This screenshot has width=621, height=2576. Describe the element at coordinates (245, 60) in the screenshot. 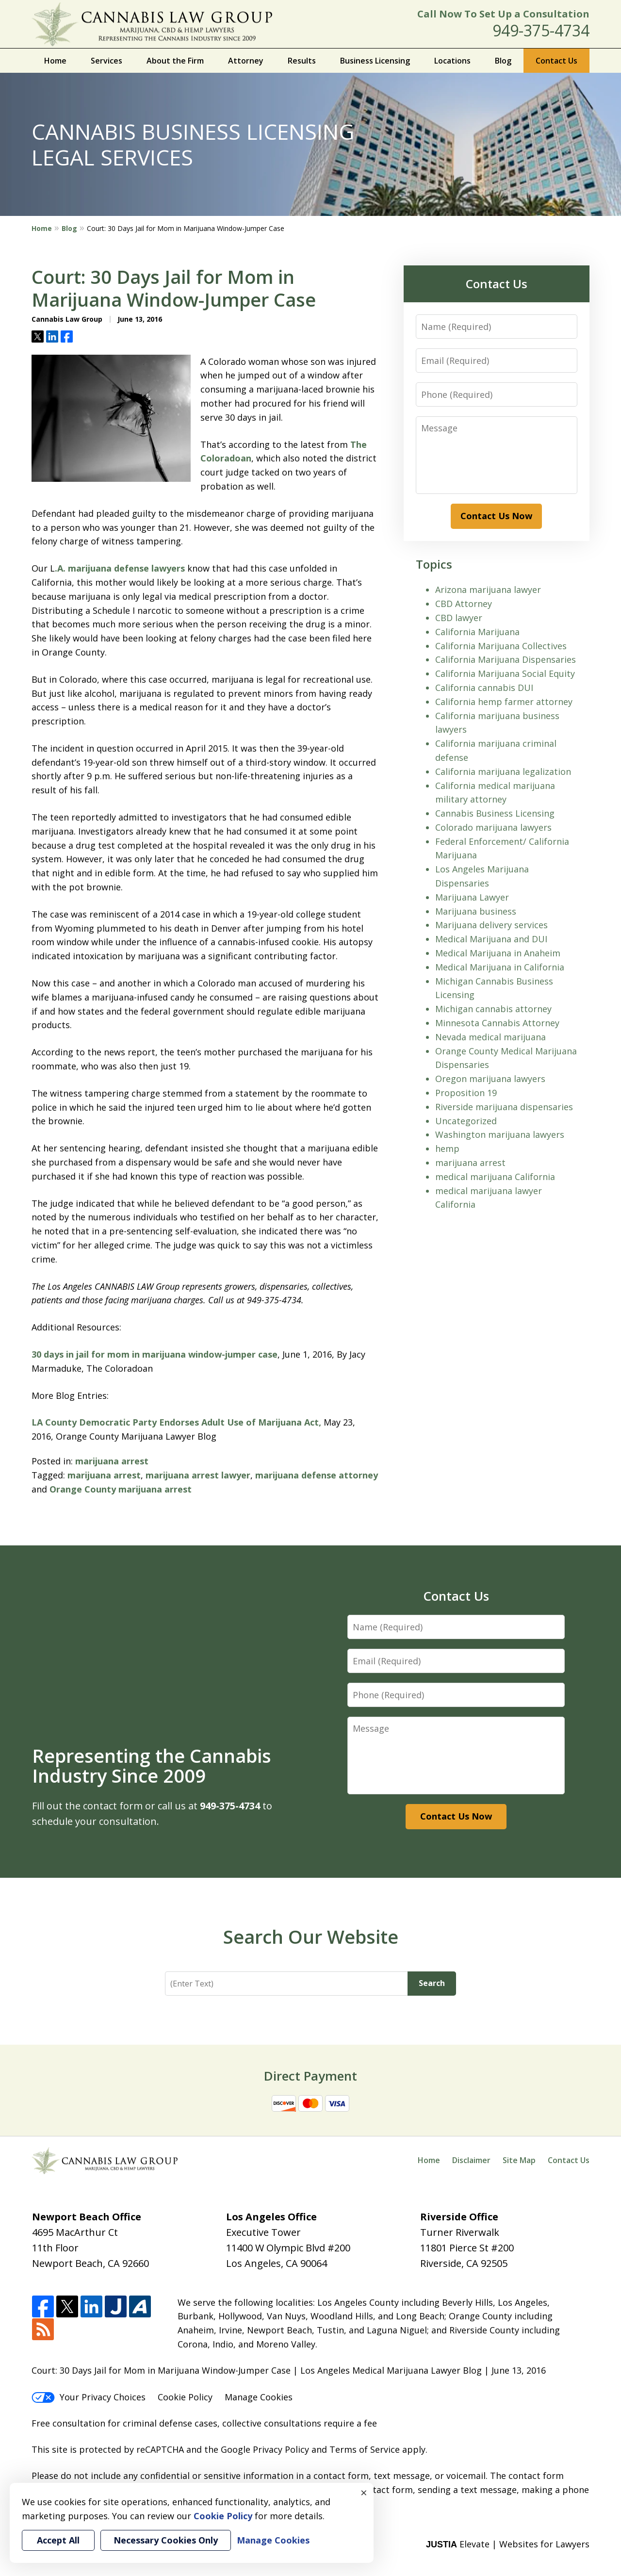

I see `Attorney` at that location.